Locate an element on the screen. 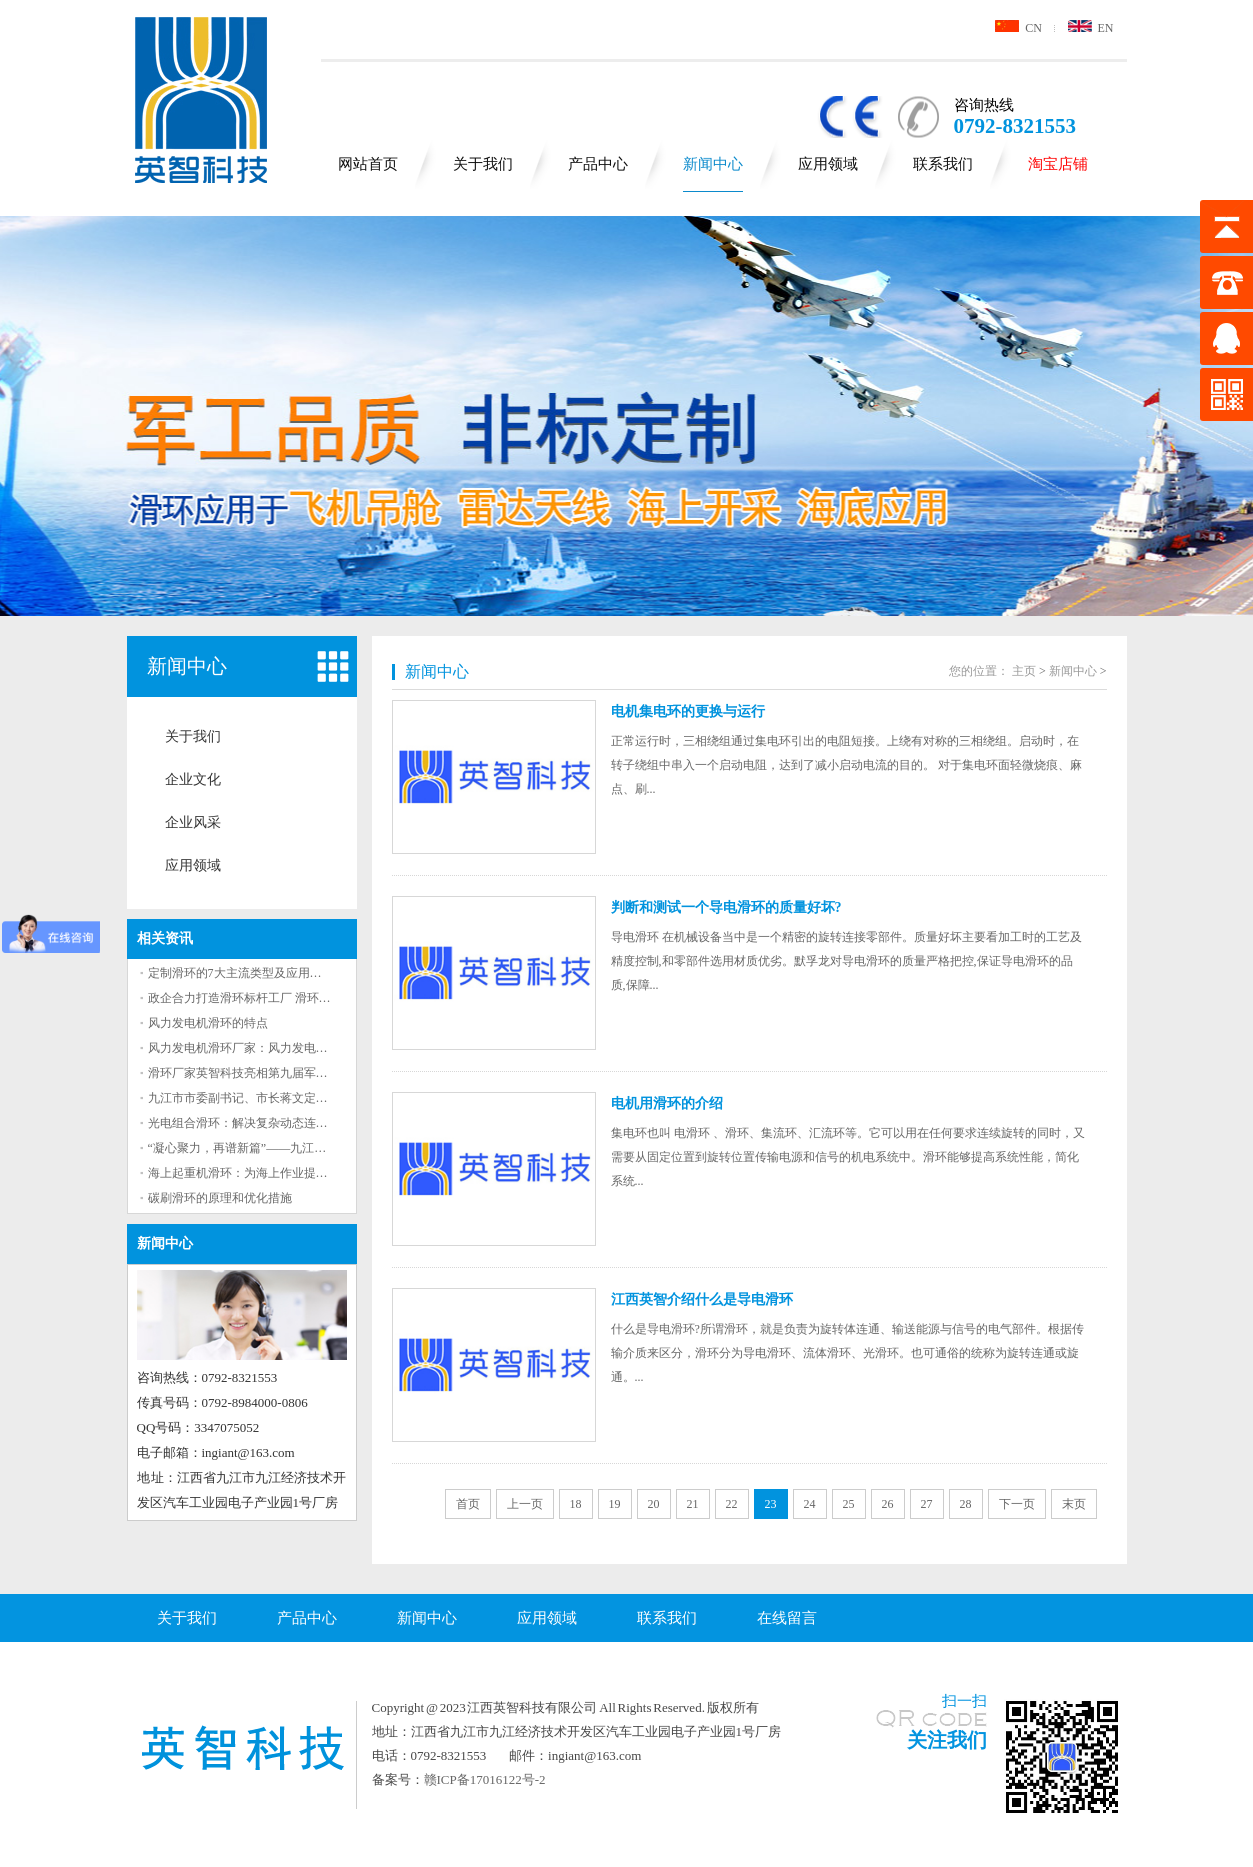 The image size is (1253, 1867). EN is located at coordinates (1091, 28).